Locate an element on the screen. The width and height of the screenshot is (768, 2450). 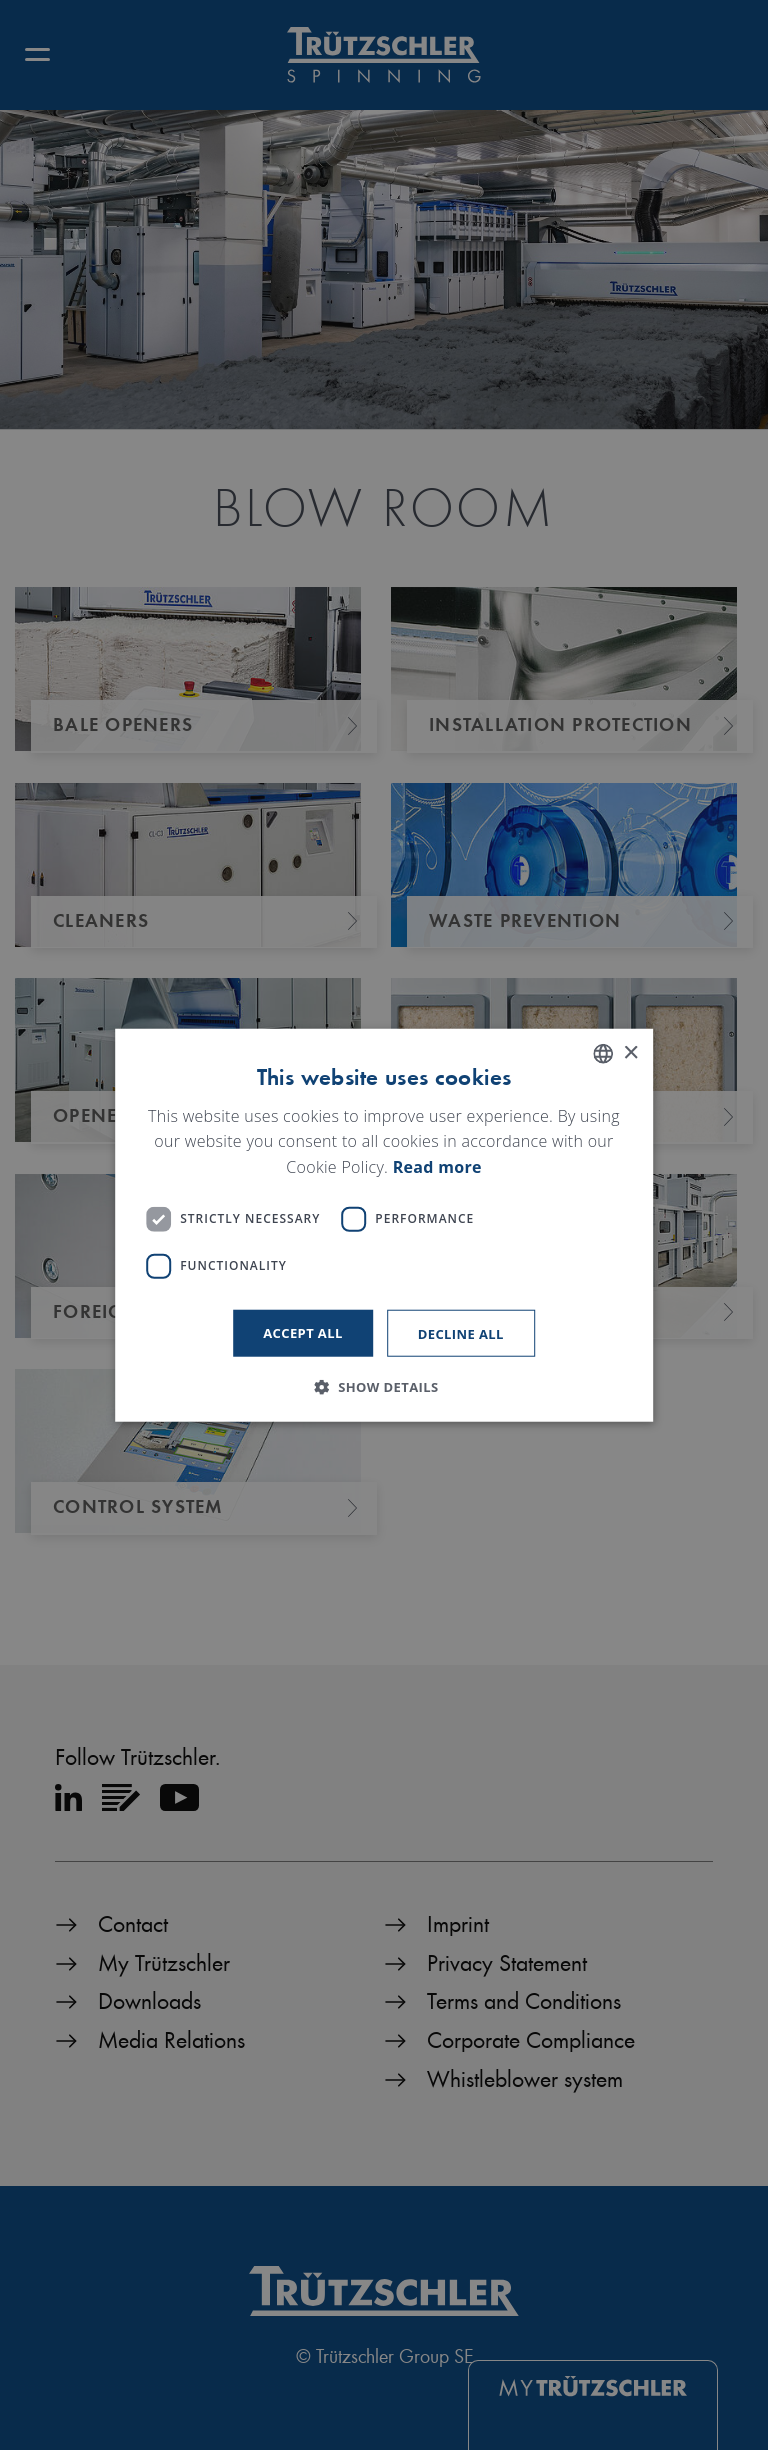
Read more [Read more, opens a new window] is located at coordinates (437, 1167).